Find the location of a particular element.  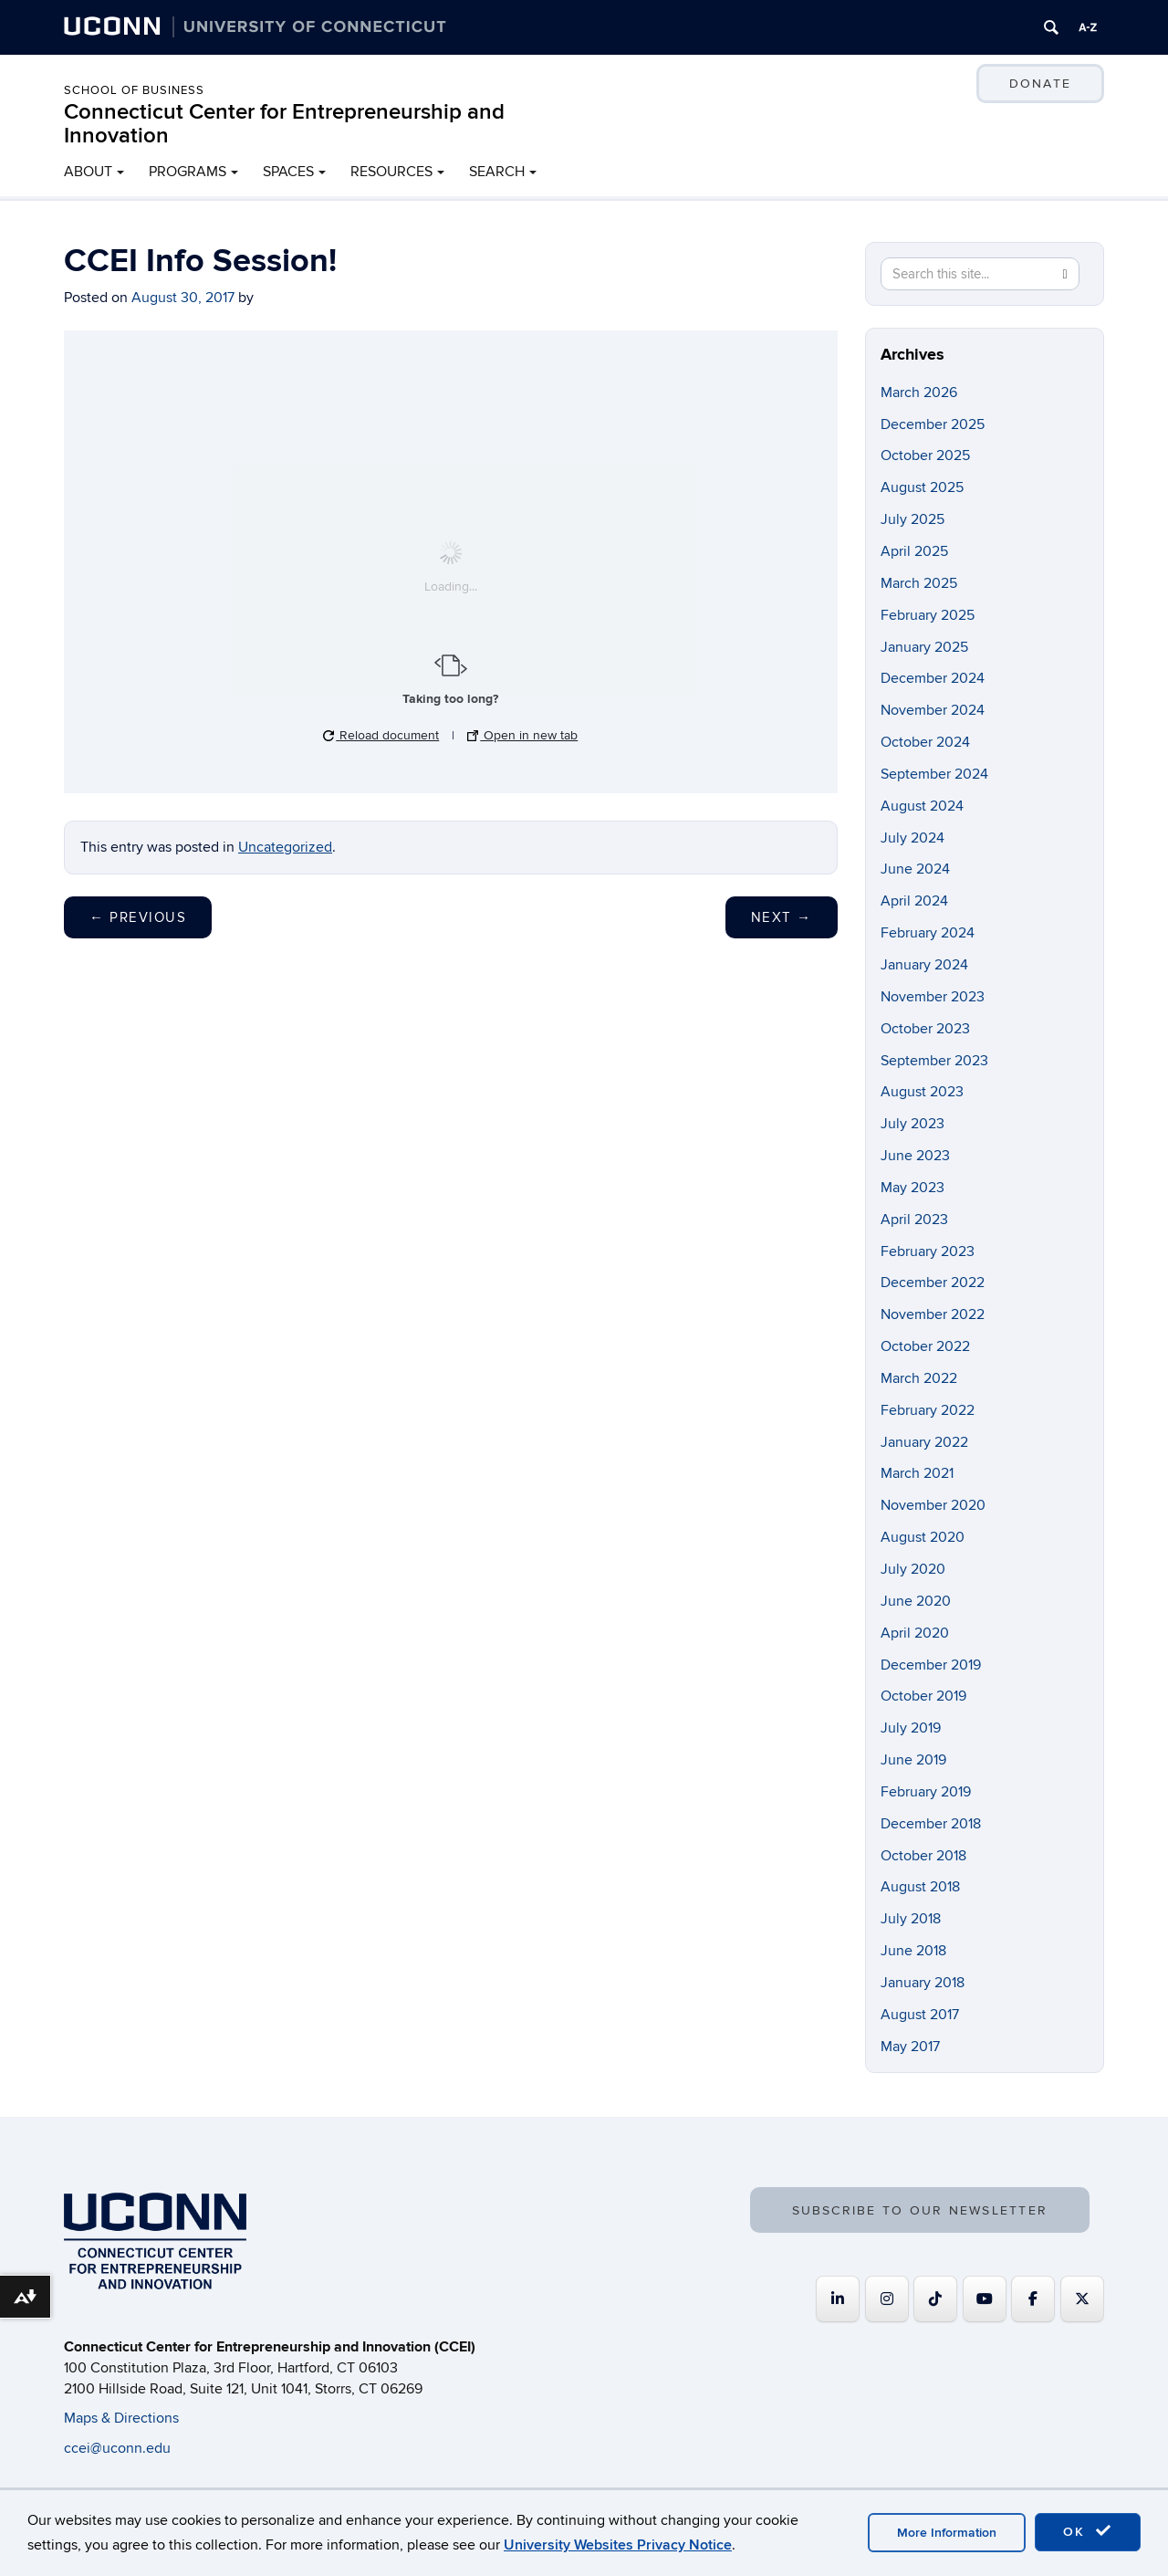

October 2022 is located at coordinates (925, 1346).